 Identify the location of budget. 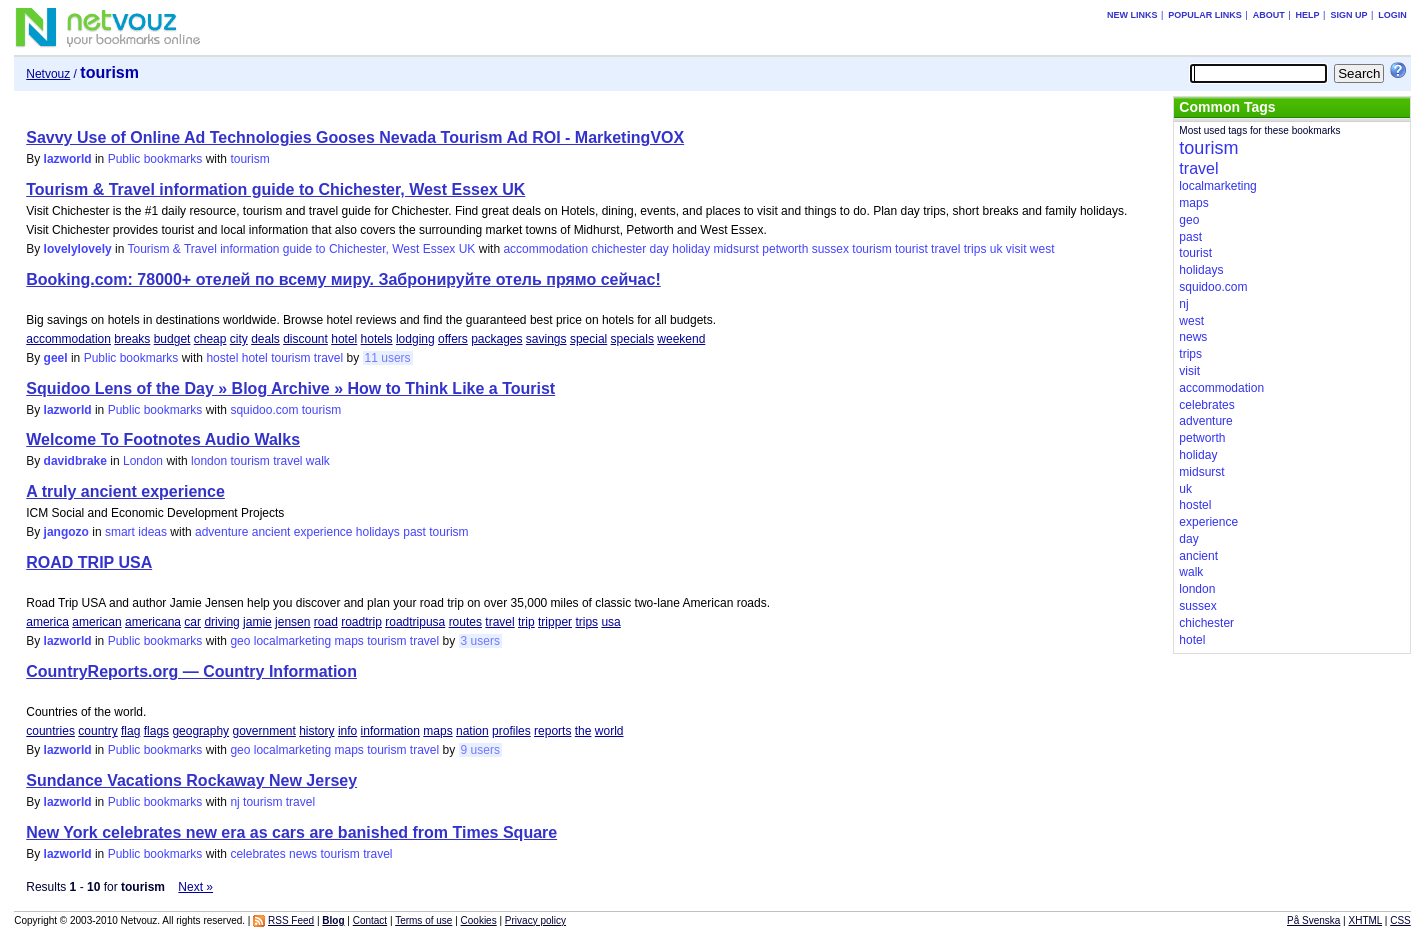
(172, 339).